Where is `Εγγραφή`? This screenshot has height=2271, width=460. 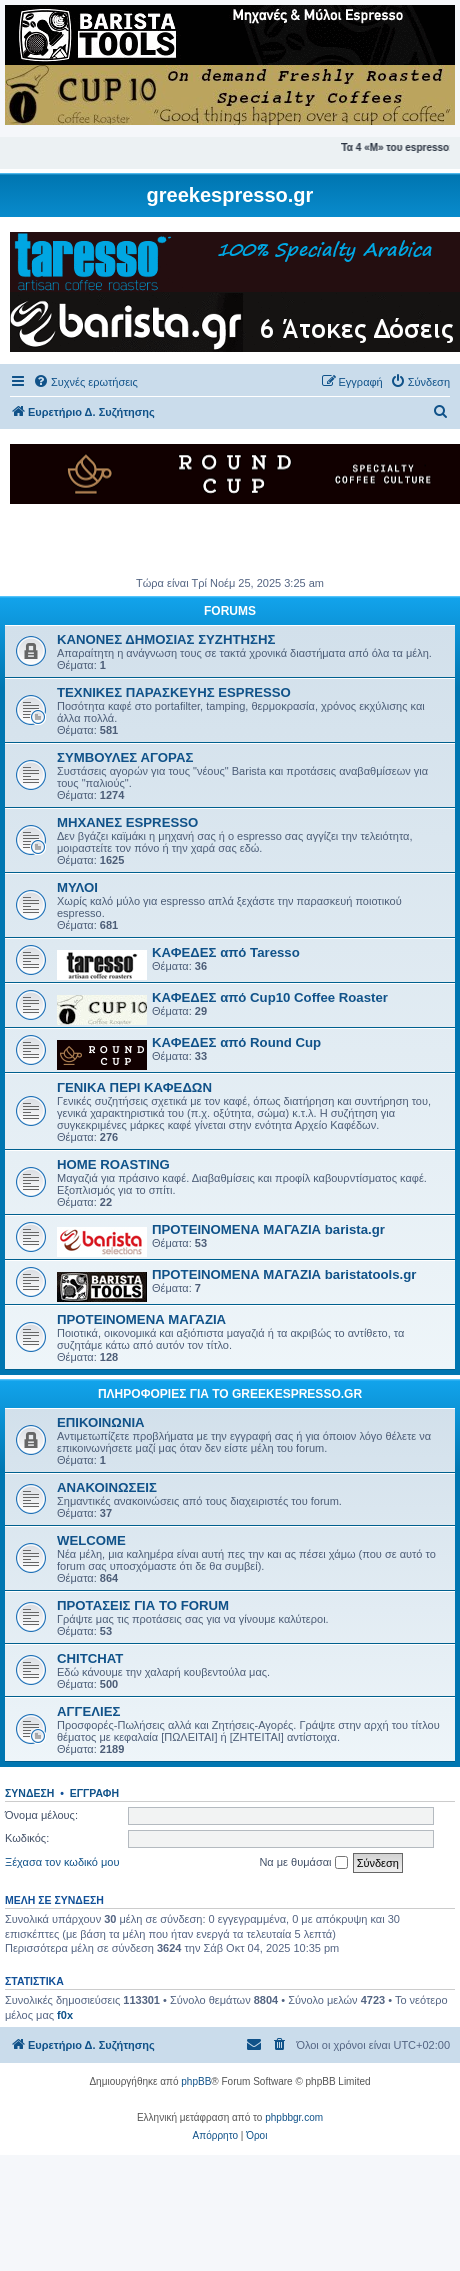
Εγγραφή is located at coordinates (94, 1793).